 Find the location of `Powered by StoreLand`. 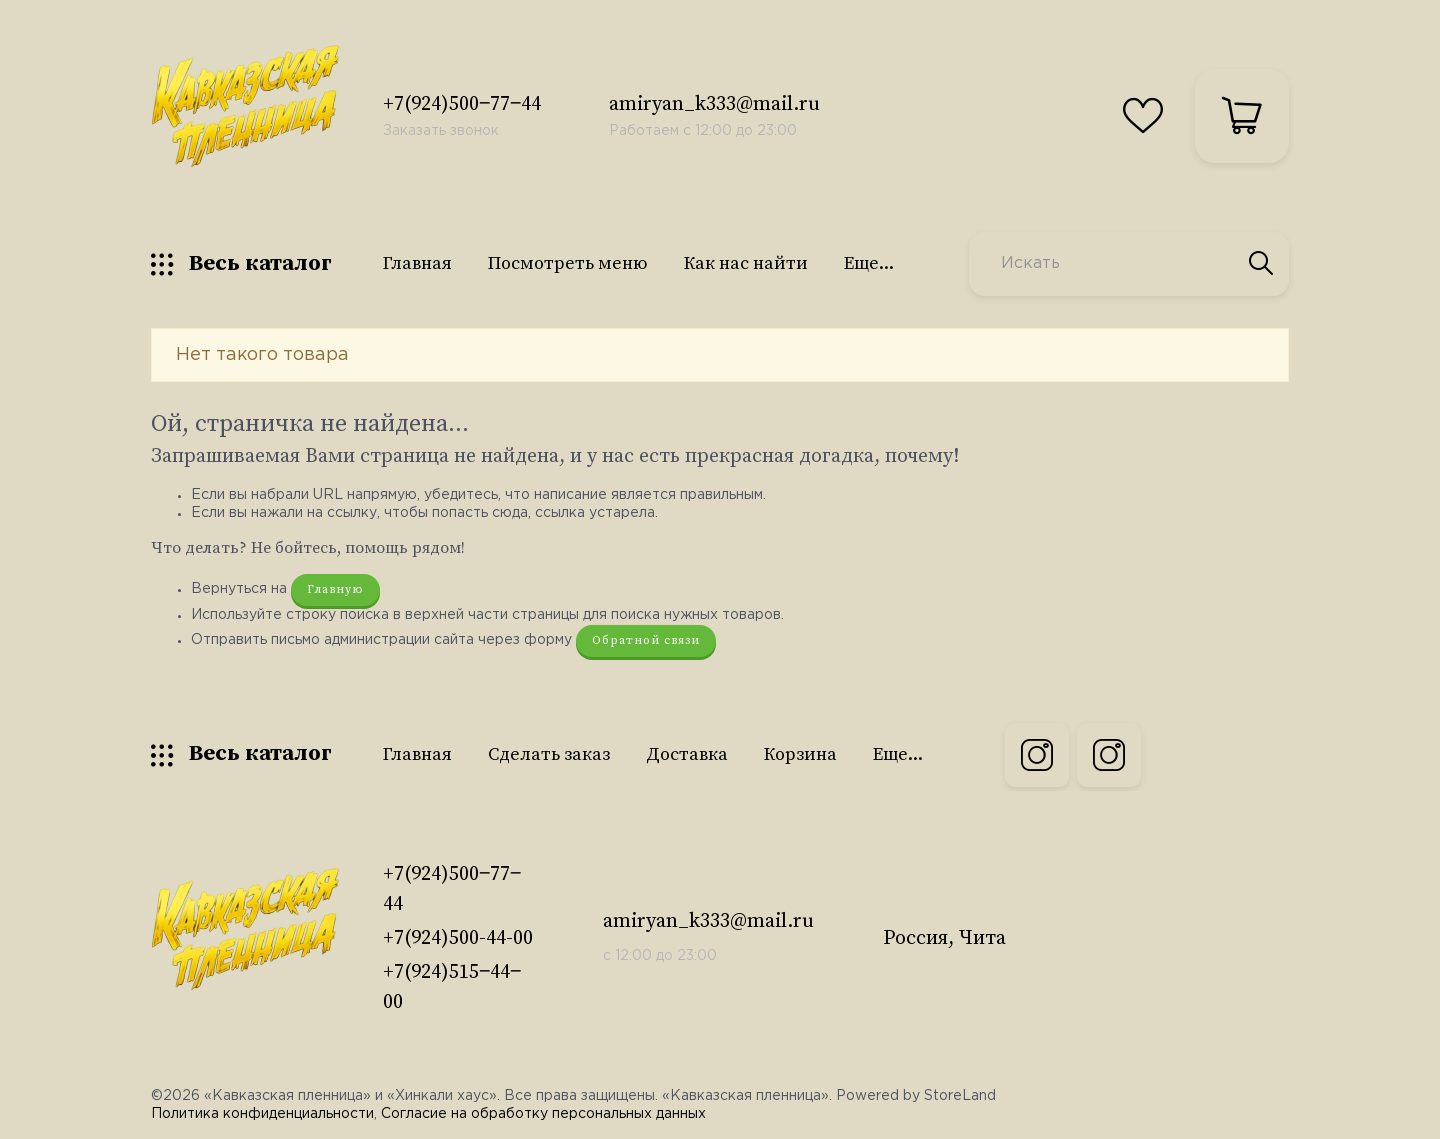

Powered by StoreLand is located at coordinates (916, 1096).